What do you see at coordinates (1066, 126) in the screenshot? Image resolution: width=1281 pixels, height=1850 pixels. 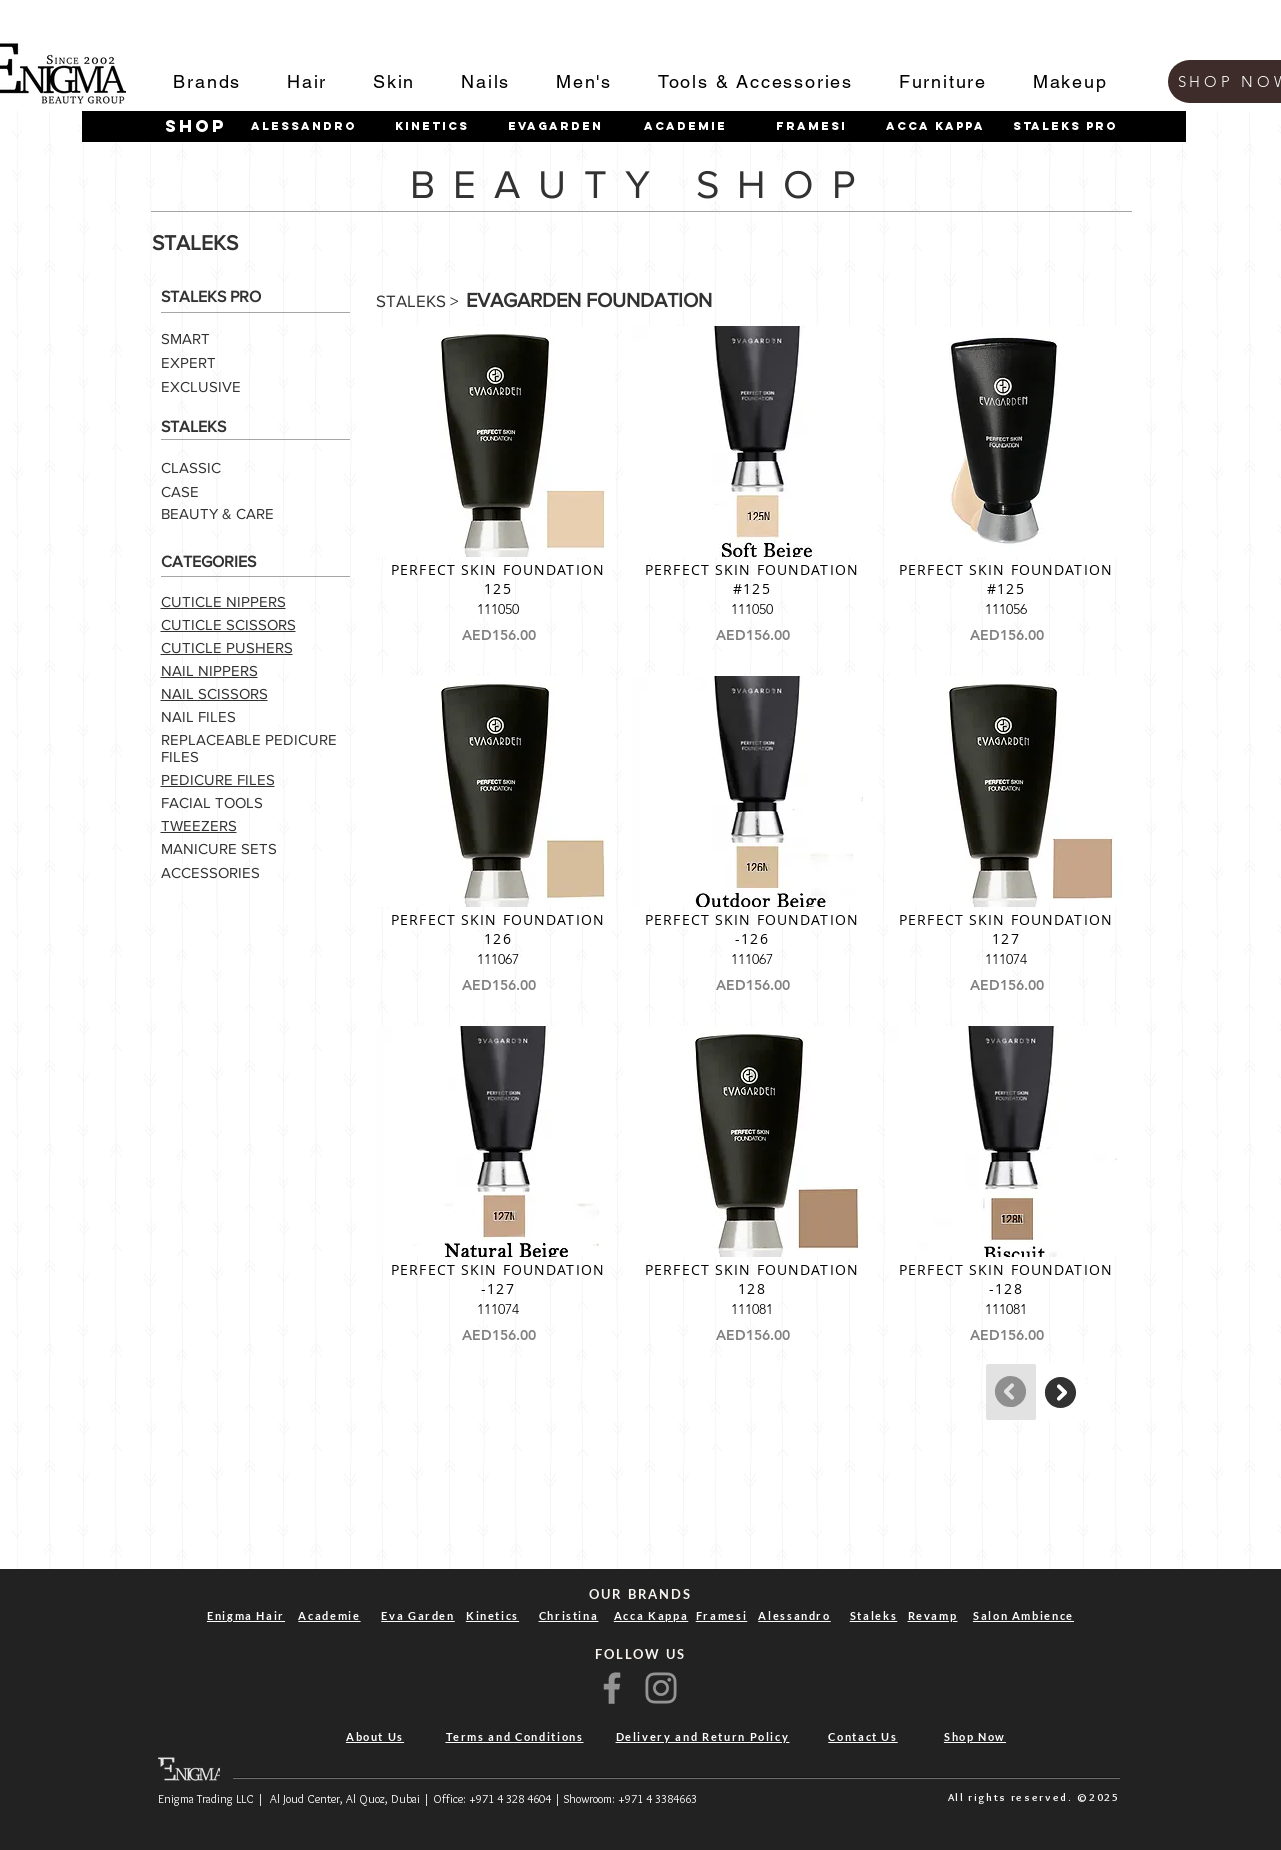 I see `[STALEKS PRO]` at bounding box center [1066, 126].